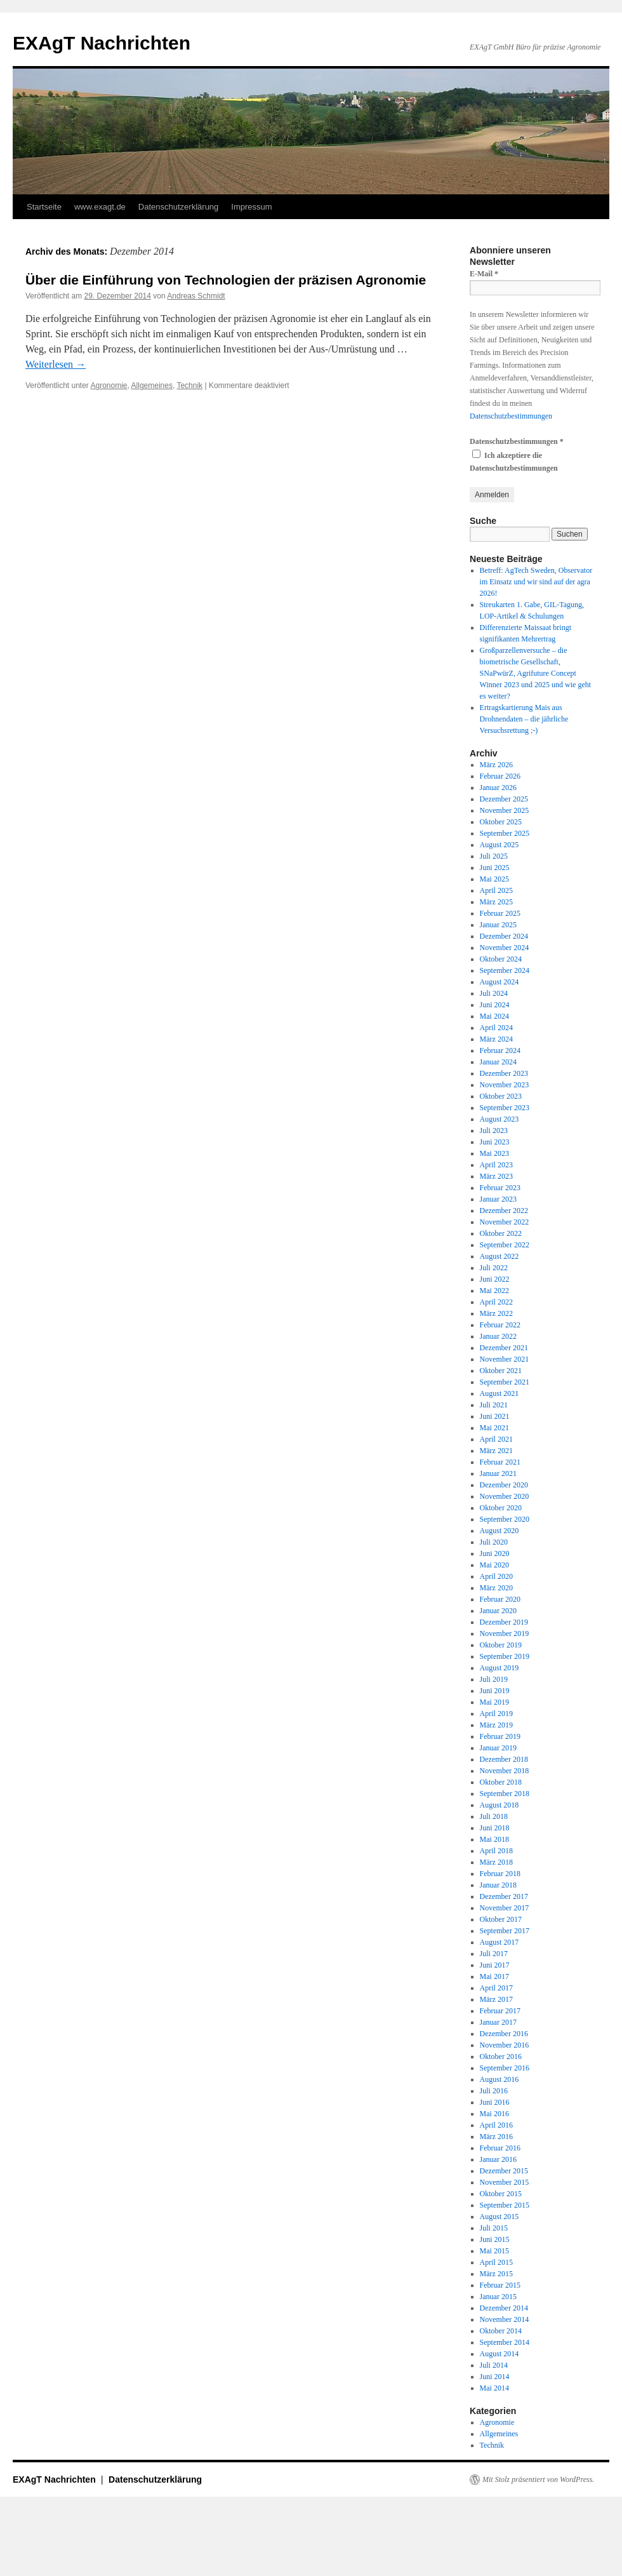 This screenshot has height=2576, width=622. What do you see at coordinates (498, 1199) in the screenshot?
I see `Januar 2023` at bounding box center [498, 1199].